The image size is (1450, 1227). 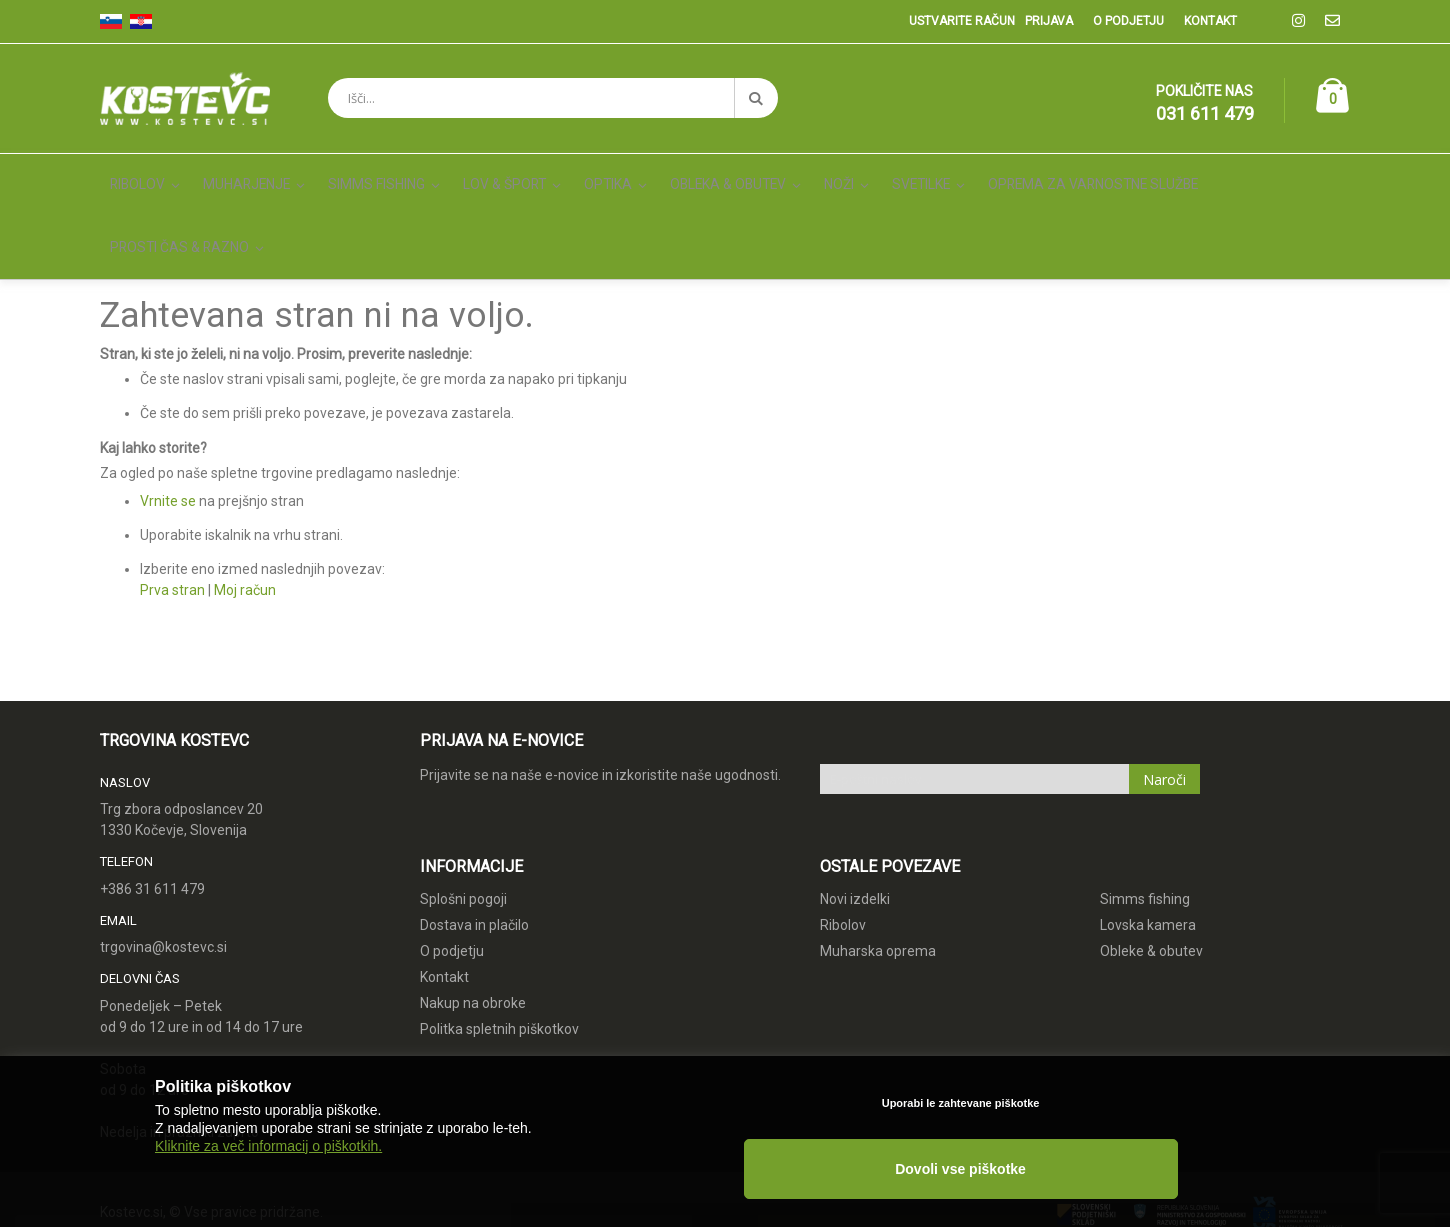 I want to click on Prijava, so click(x=1049, y=21).